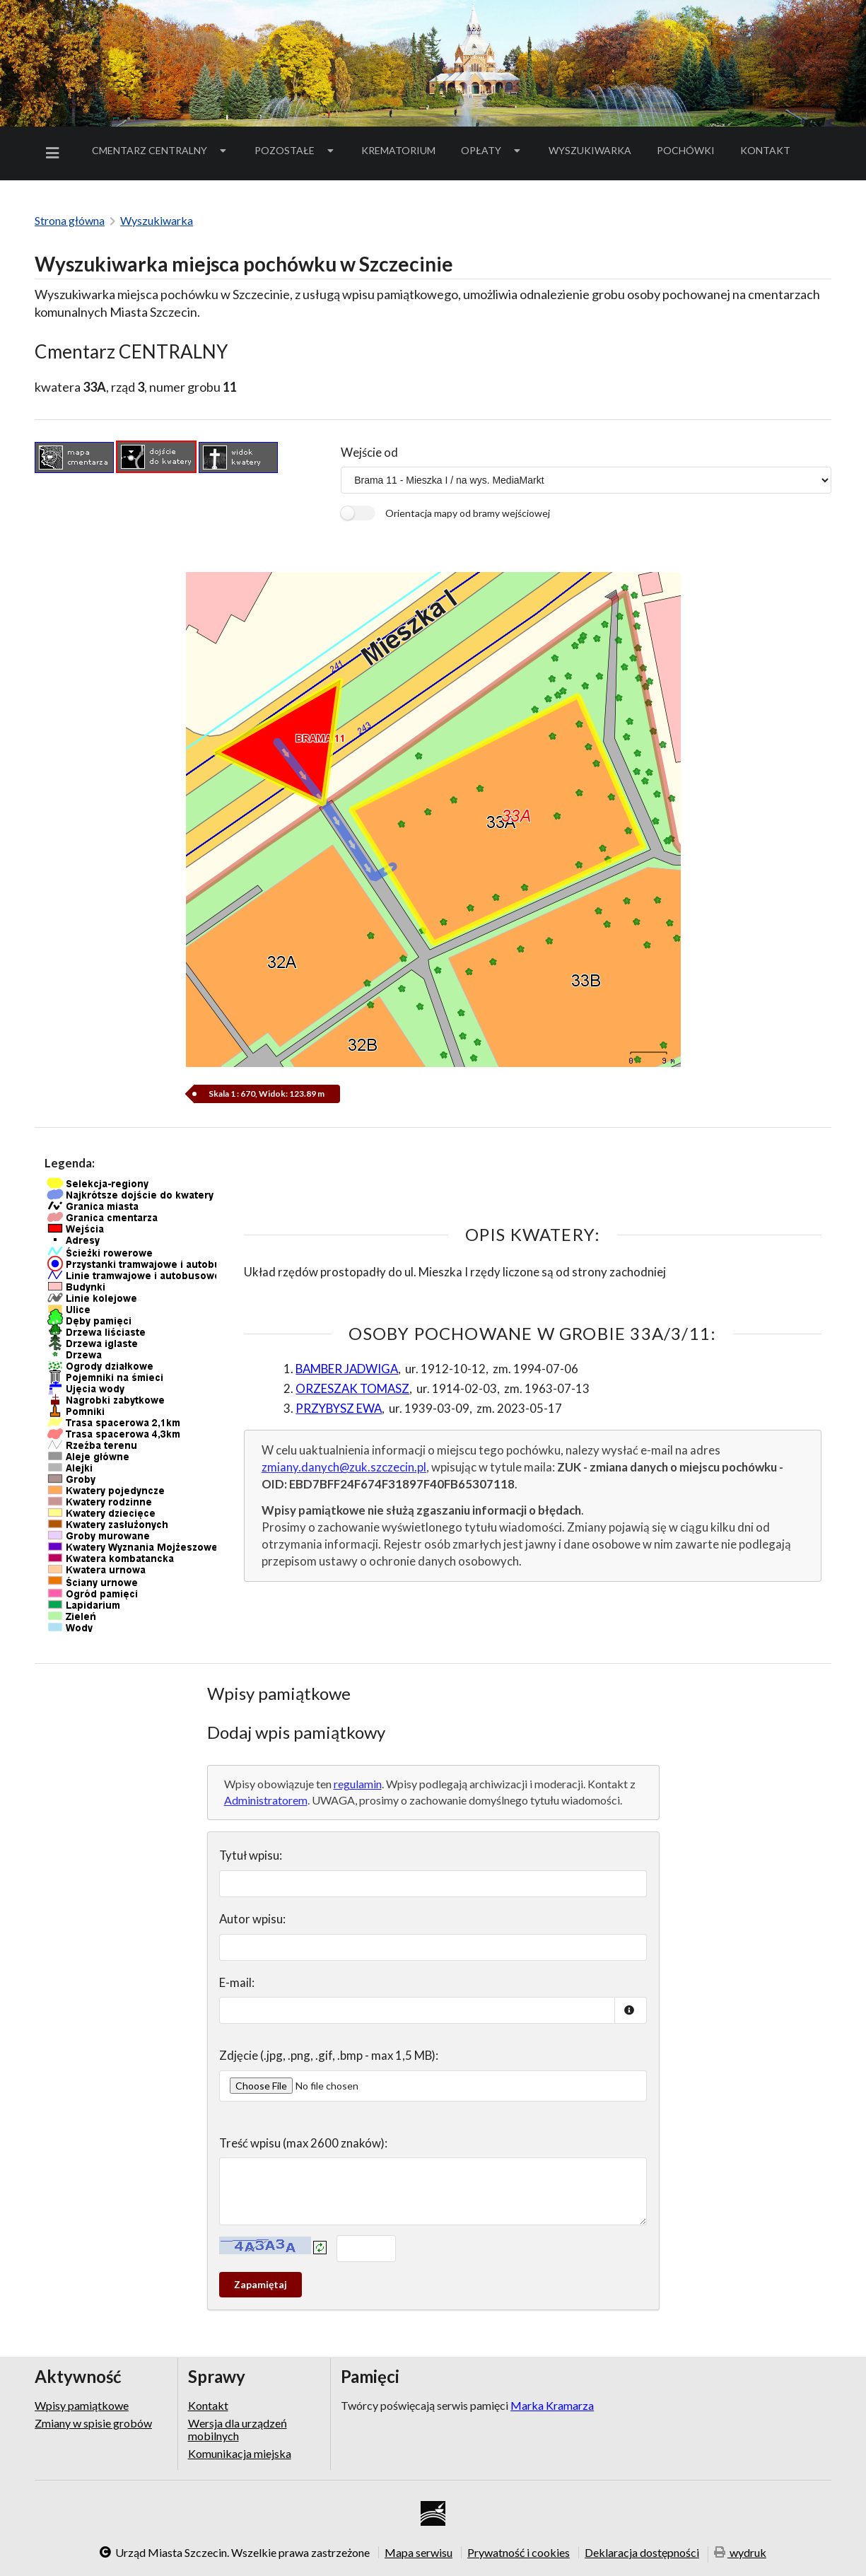 This screenshot has width=866, height=2576. What do you see at coordinates (352, 1388) in the screenshot?
I see `ORZESZAK TOMASZ` at bounding box center [352, 1388].